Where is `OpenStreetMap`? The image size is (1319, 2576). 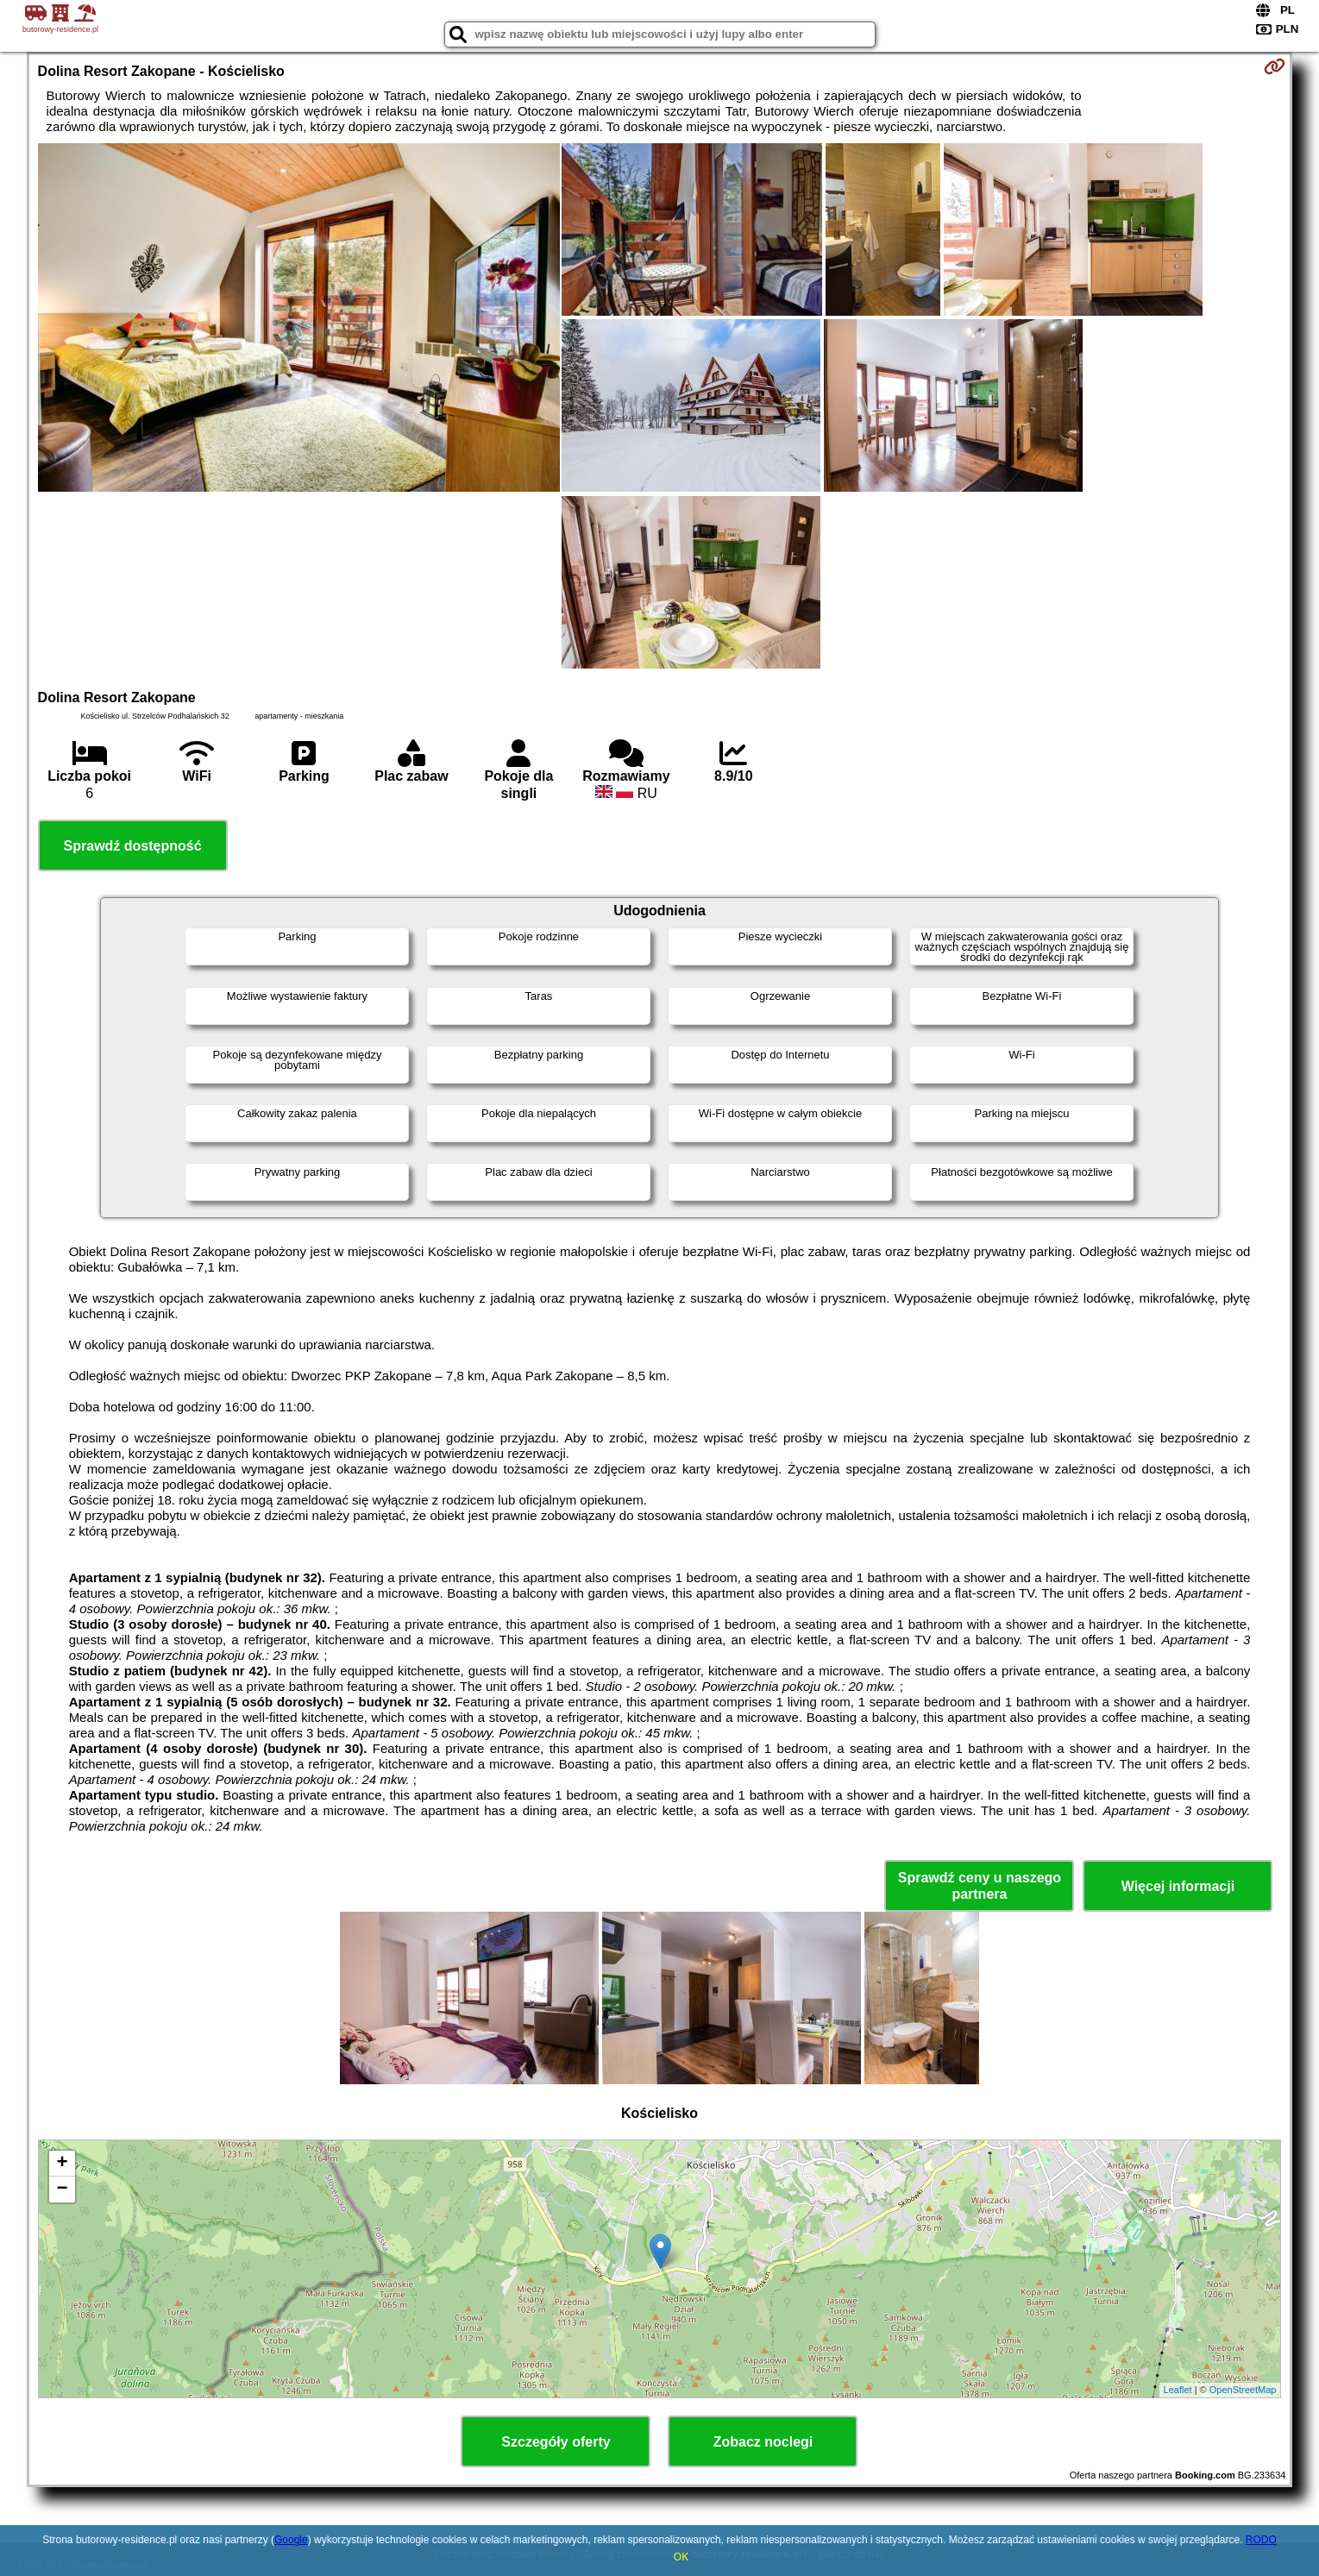 OpenStreetMap is located at coordinates (1243, 2389).